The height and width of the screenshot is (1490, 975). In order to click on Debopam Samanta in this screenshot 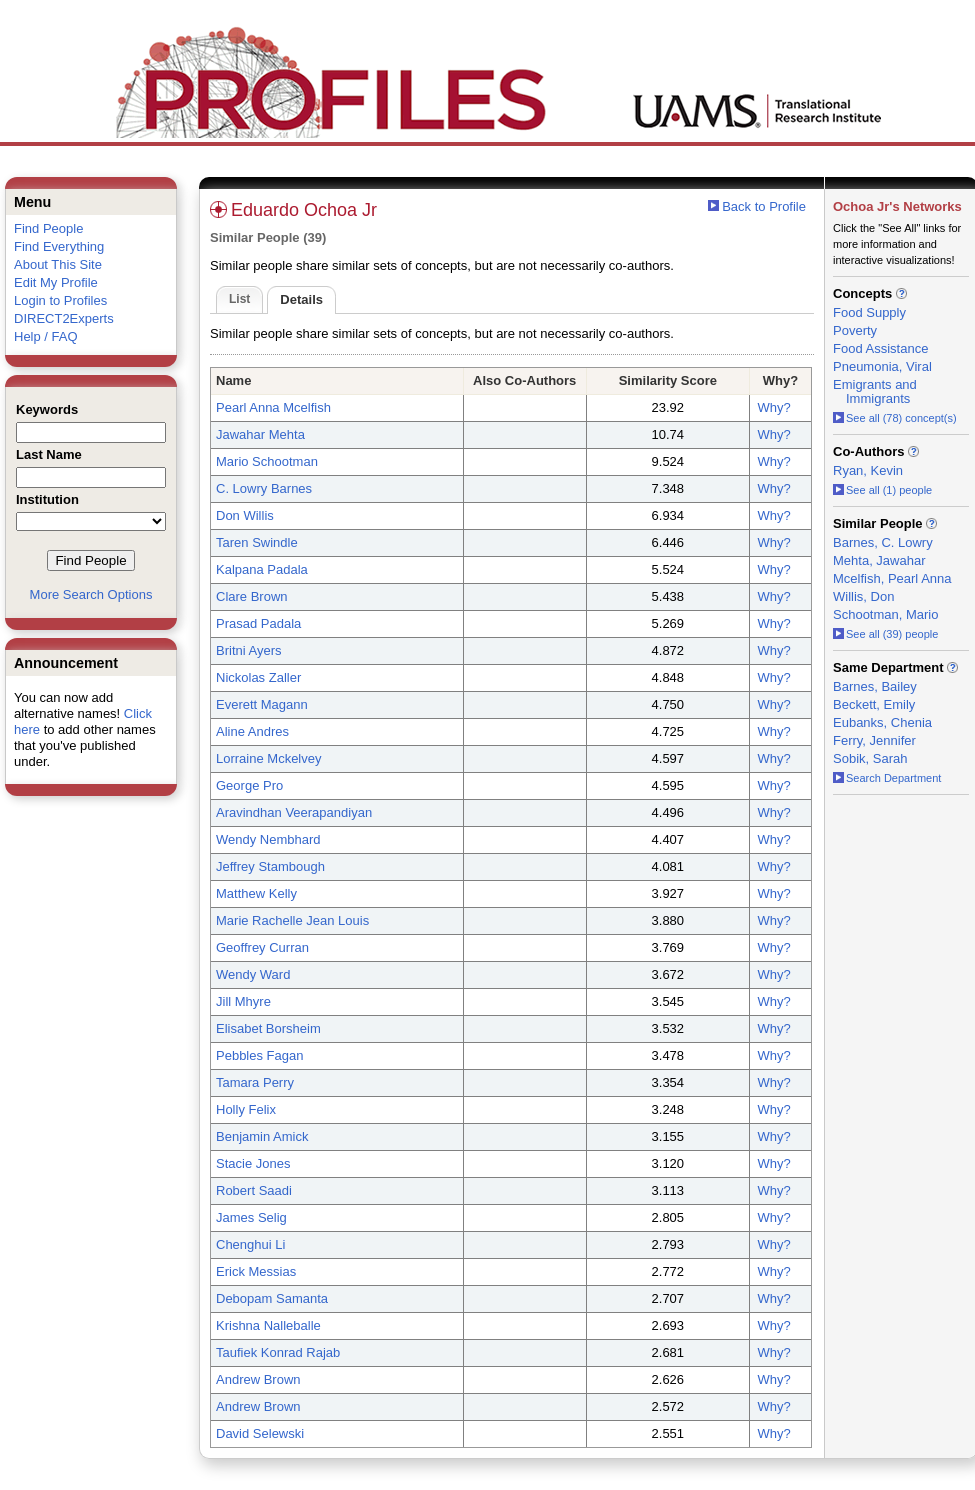, I will do `click(272, 1298)`.